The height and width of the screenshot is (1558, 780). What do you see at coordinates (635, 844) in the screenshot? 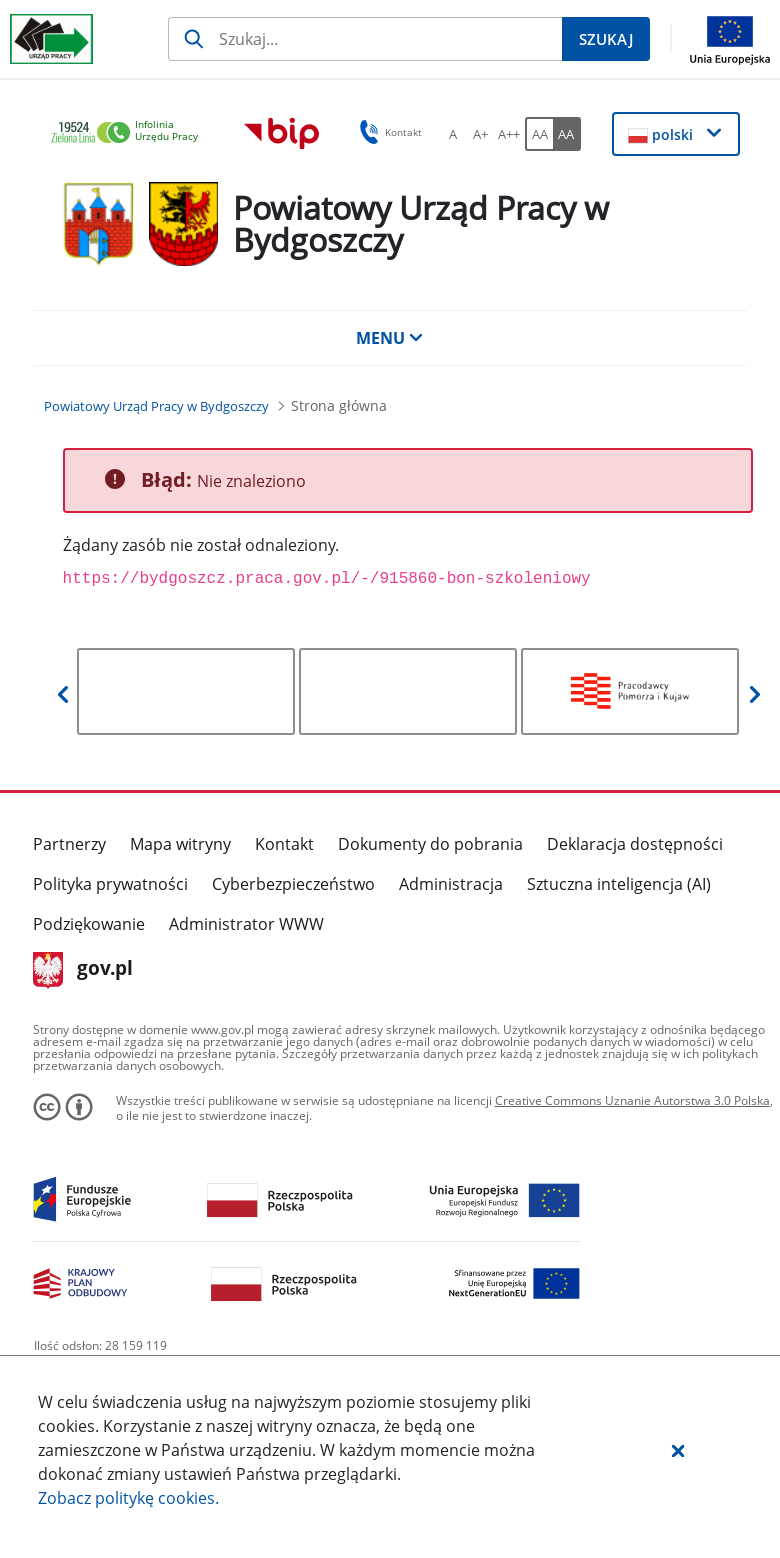
I see `Deklaracja dostępności` at bounding box center [635, 844].